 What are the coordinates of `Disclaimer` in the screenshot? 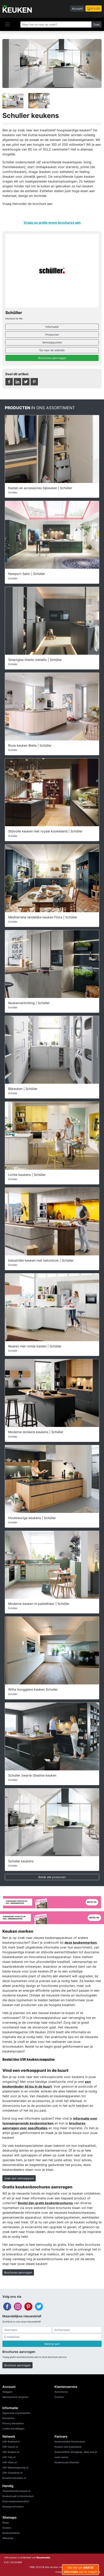 It's located at (8, 2418).